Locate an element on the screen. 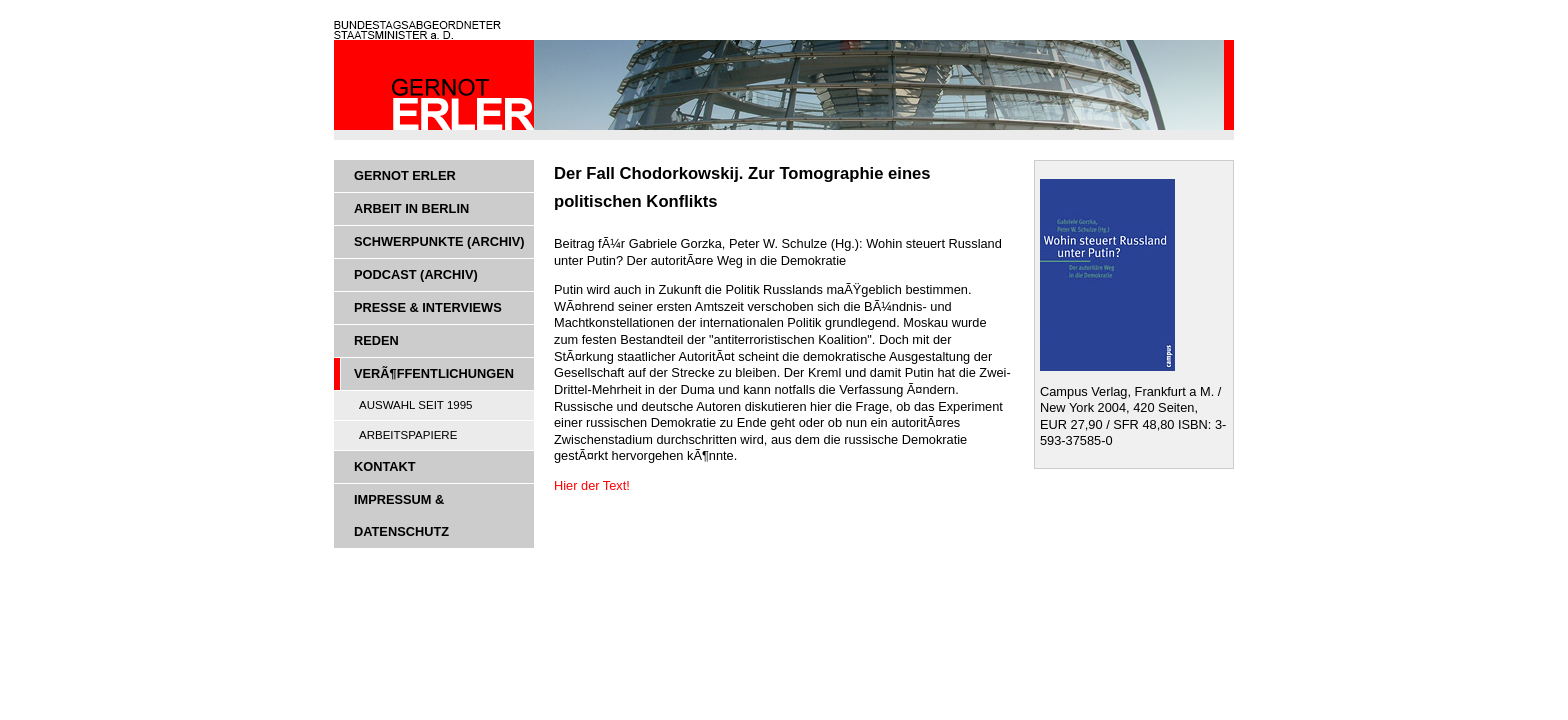  Hier der Text! is located at coordinates (593, 485).